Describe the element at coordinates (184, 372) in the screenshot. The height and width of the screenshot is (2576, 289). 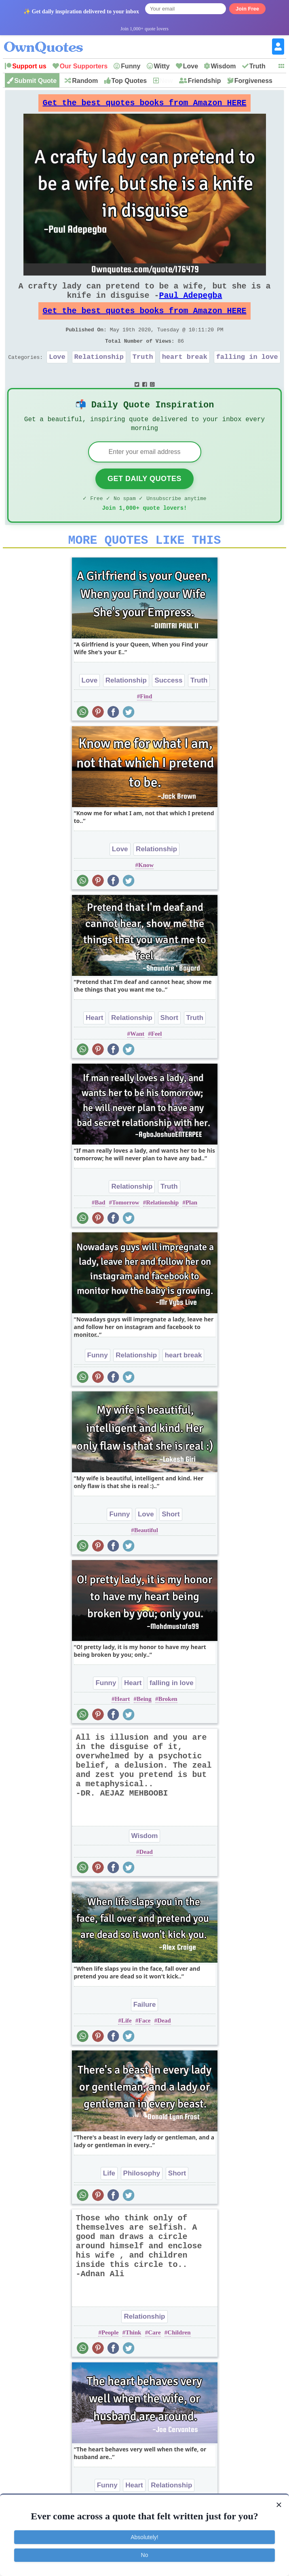
I see `heart break` at that location.